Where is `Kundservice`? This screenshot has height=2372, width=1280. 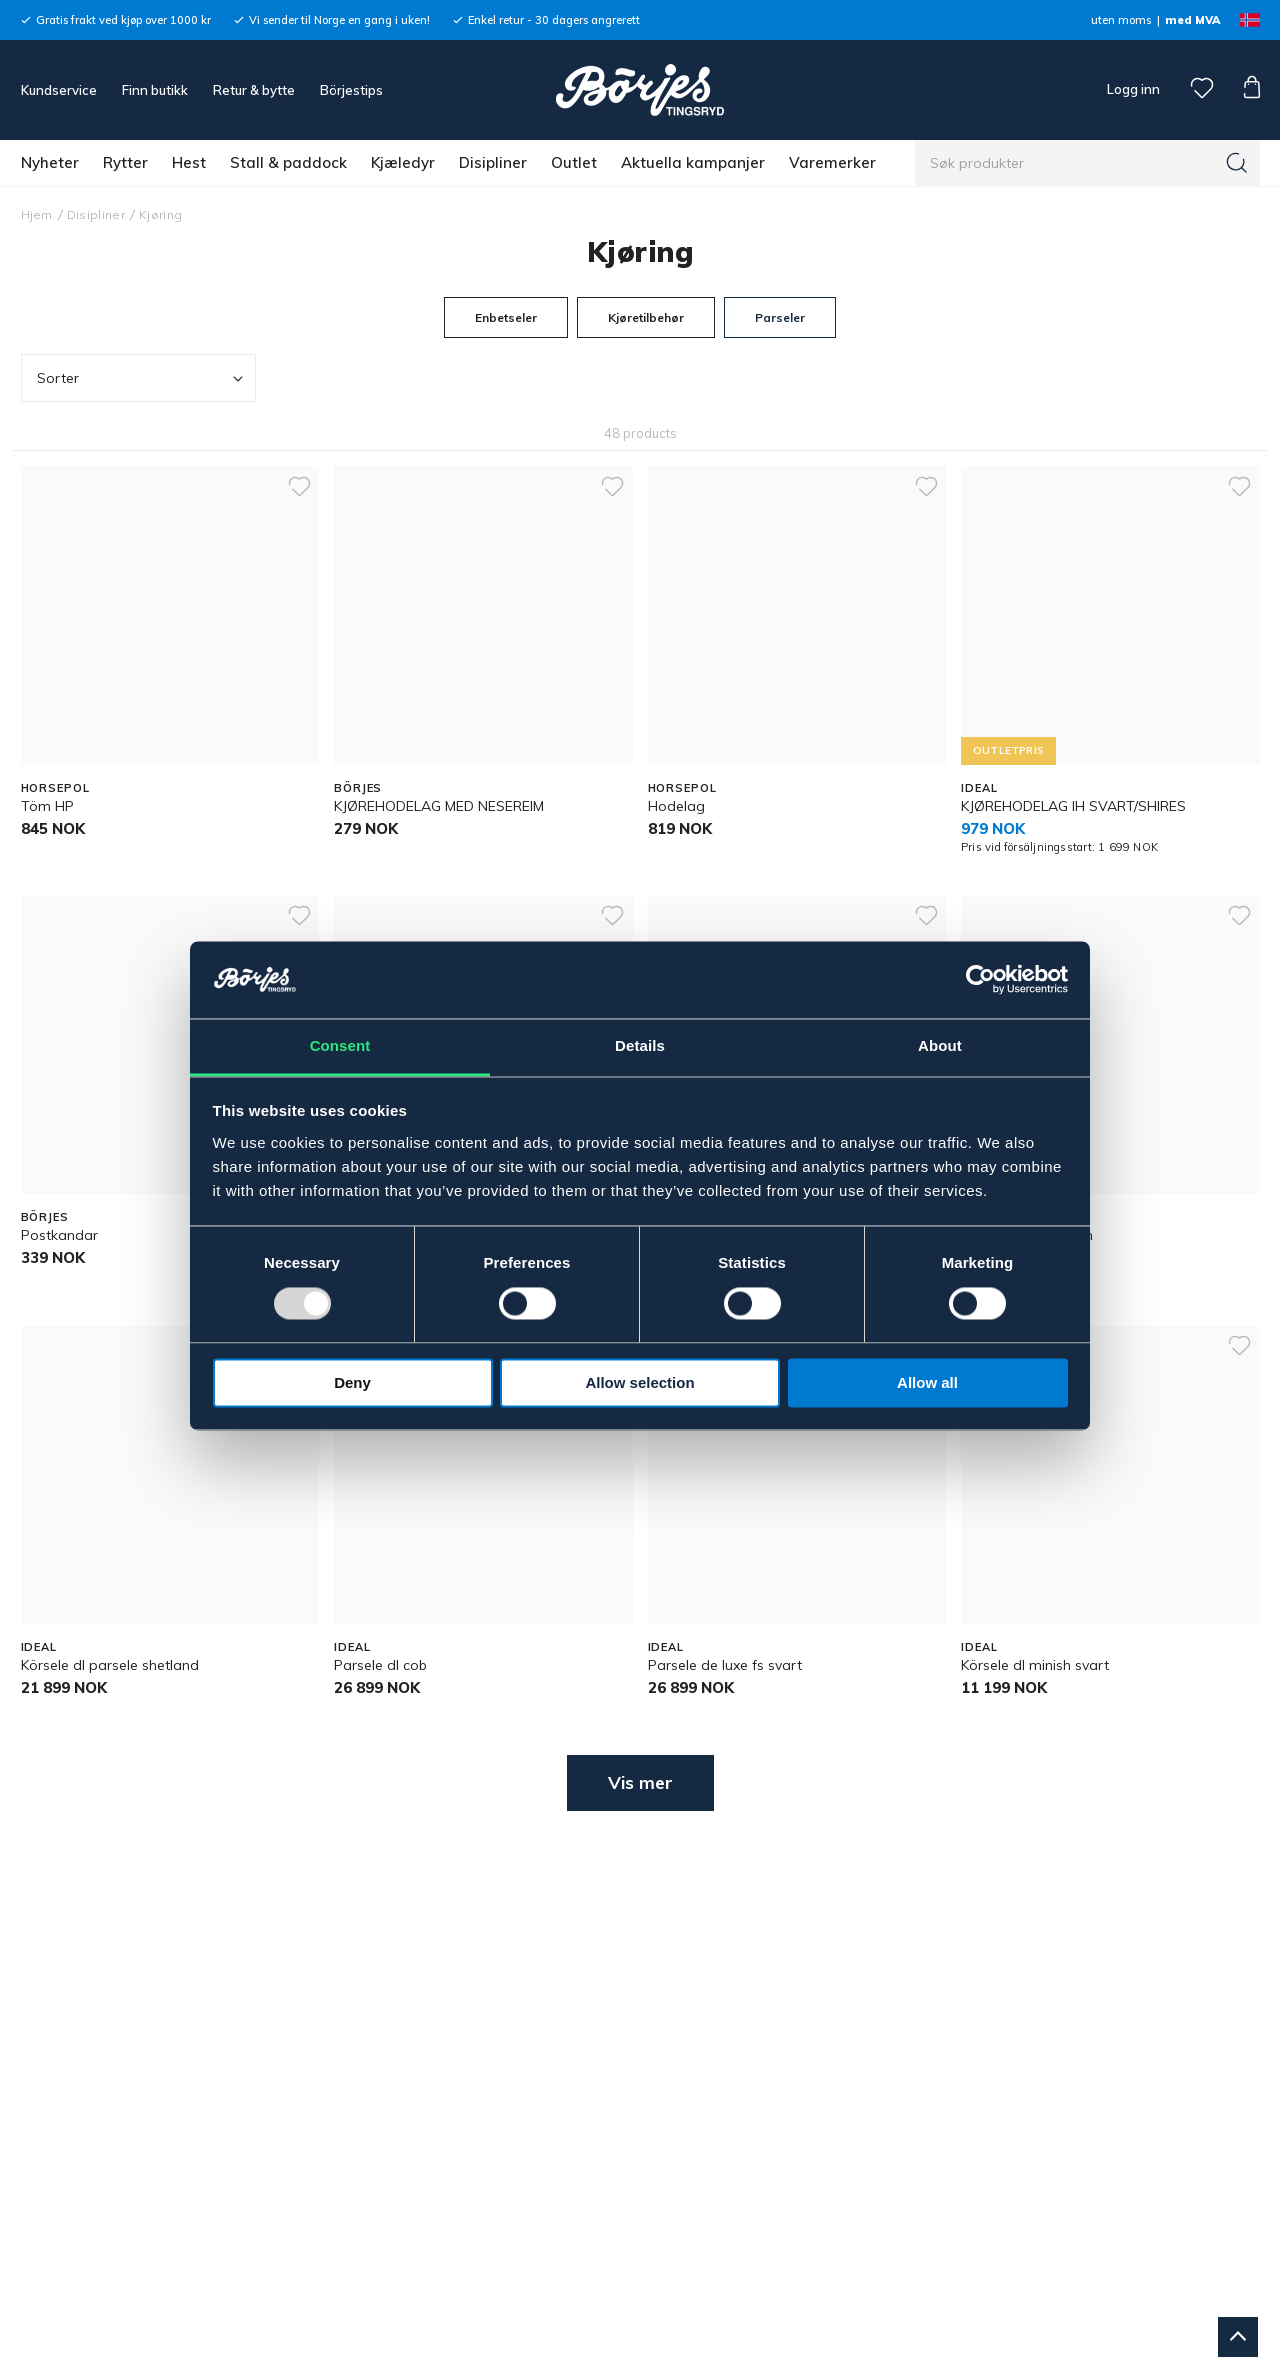 Kundservice is located at coordinates (59, 90).